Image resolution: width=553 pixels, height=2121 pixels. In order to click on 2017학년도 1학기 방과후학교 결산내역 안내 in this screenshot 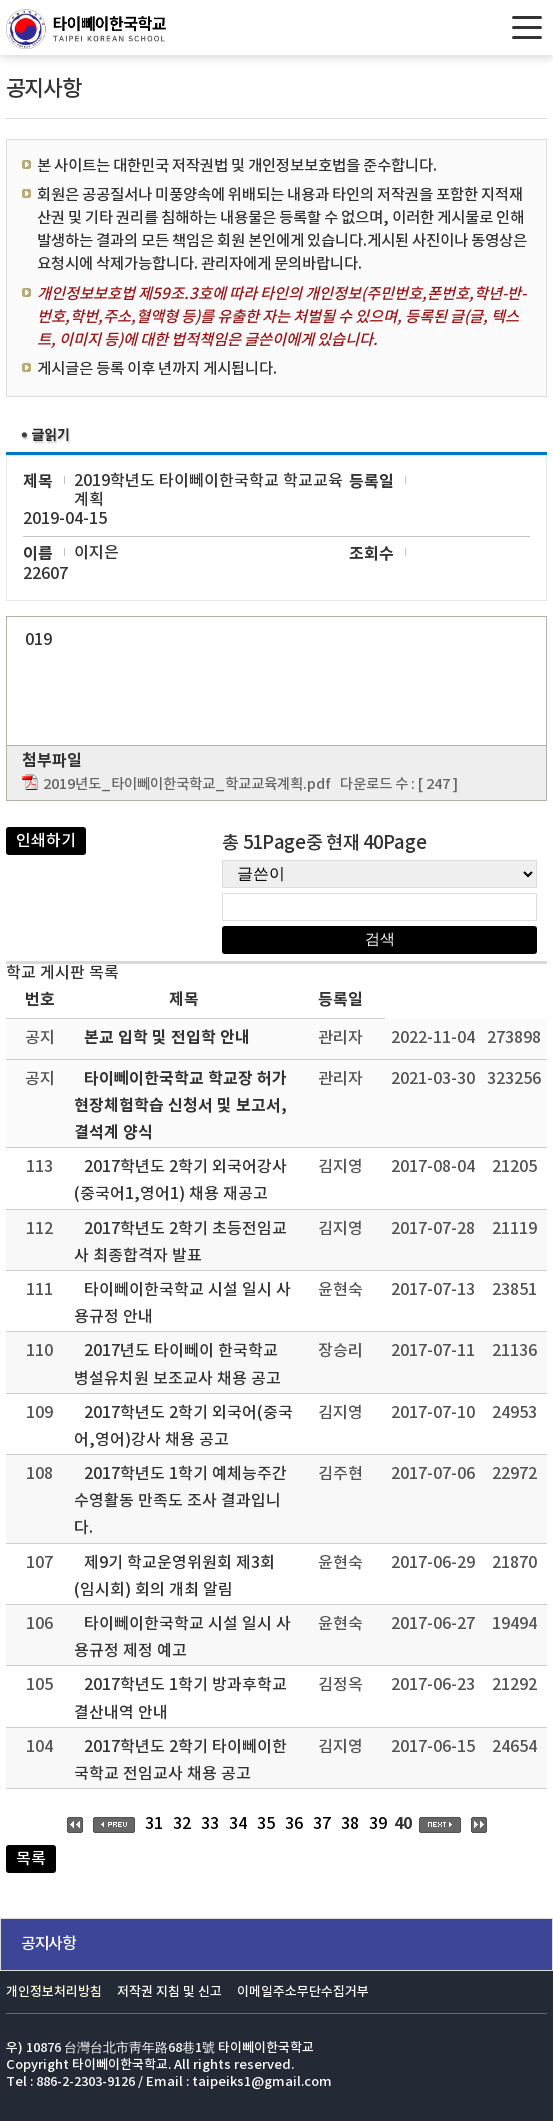, I will do `click(180, 1698)`.